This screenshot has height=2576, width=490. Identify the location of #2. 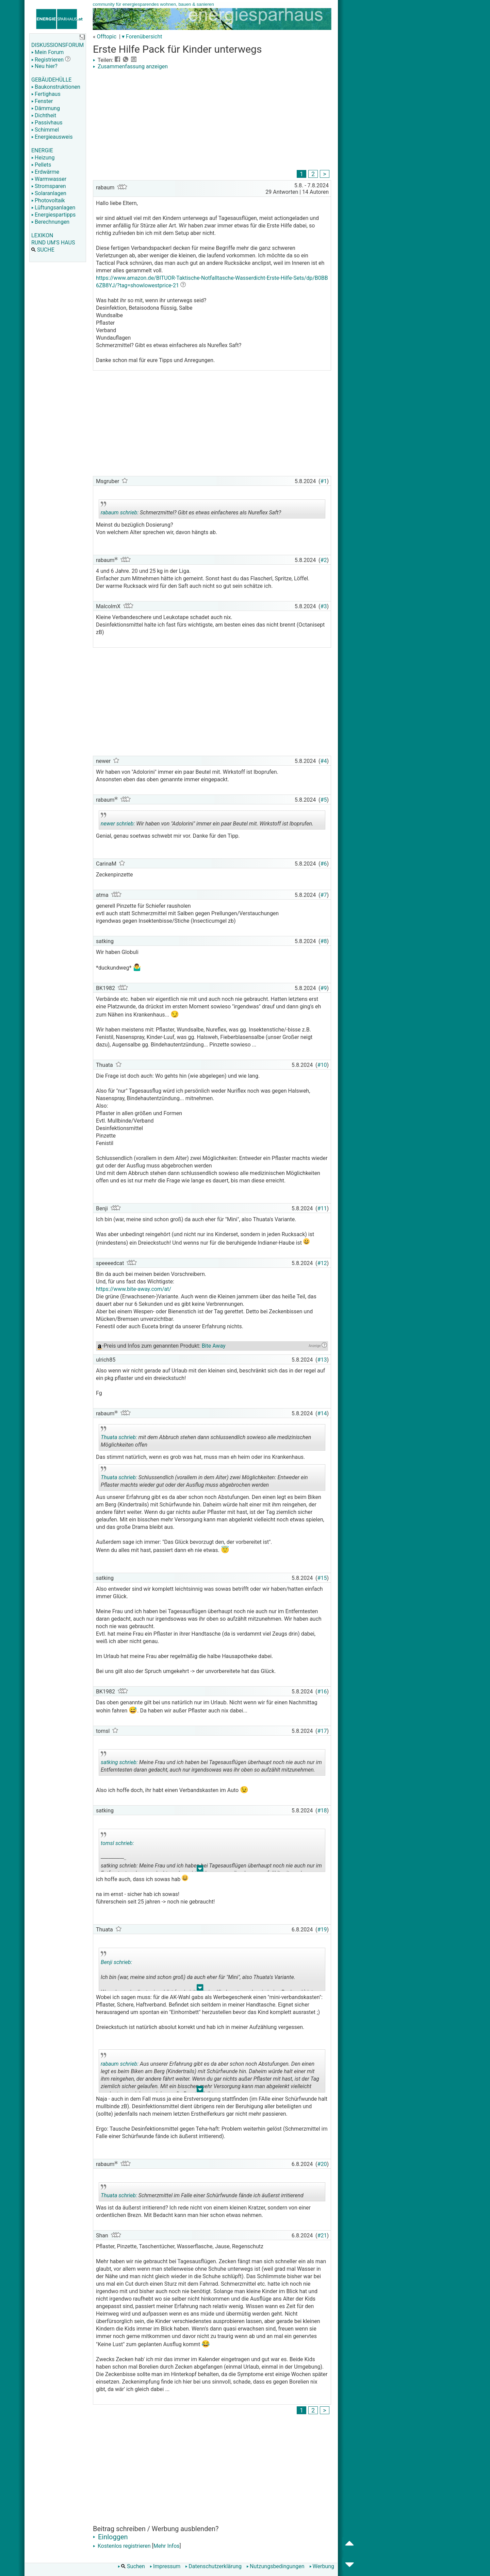
(324, 560).